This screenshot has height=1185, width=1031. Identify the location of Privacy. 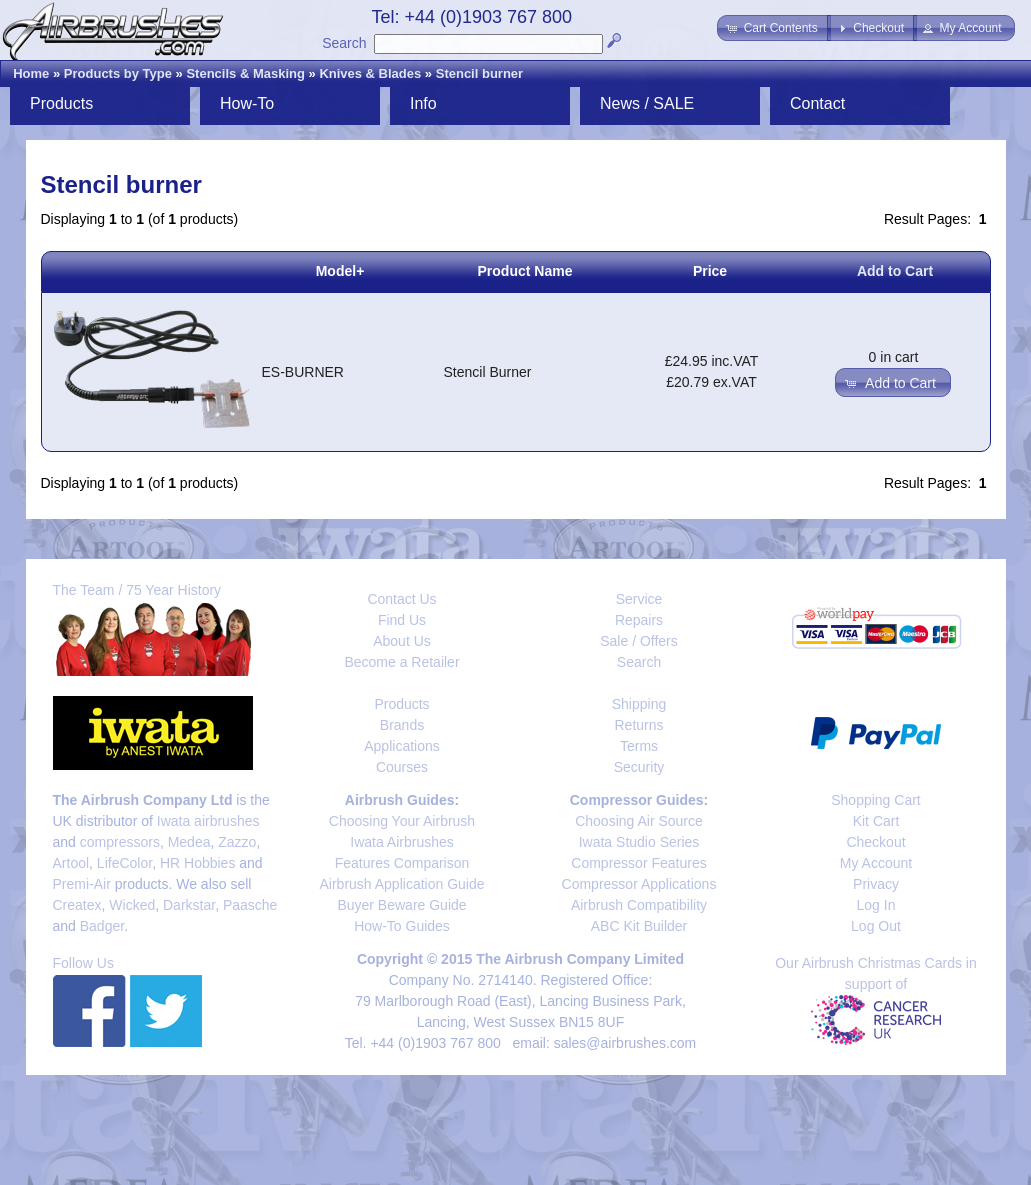
(876, 884).